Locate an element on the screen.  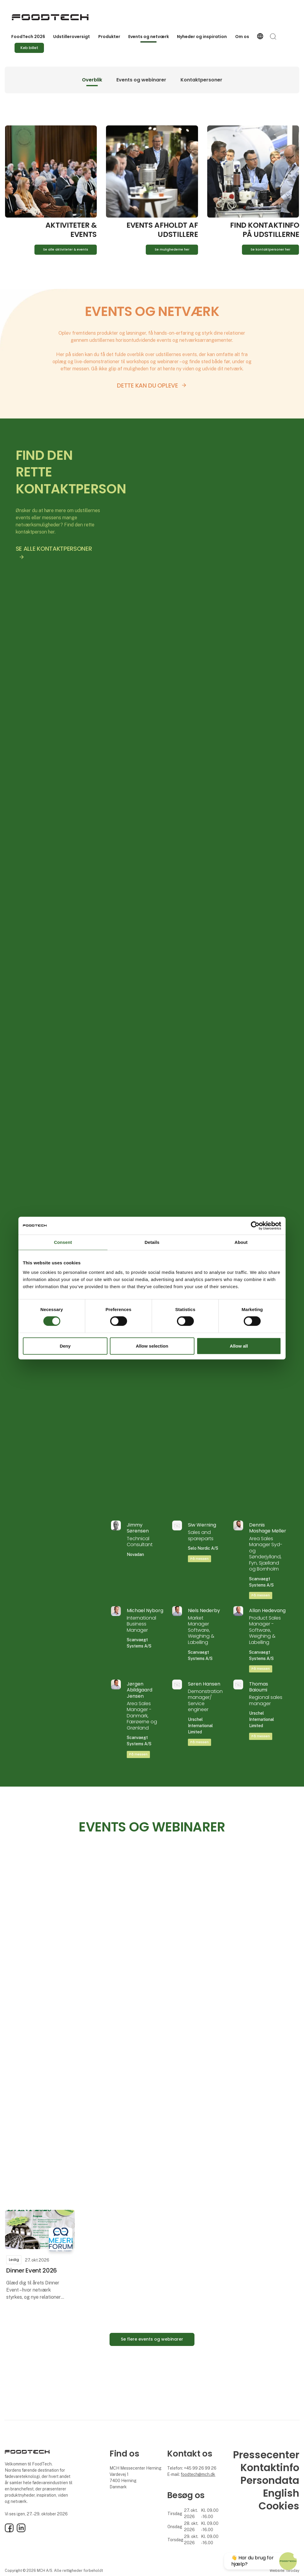
[Cookiebot by Usercentrics - opens in a new window] is located at coordinates (255, 1225).